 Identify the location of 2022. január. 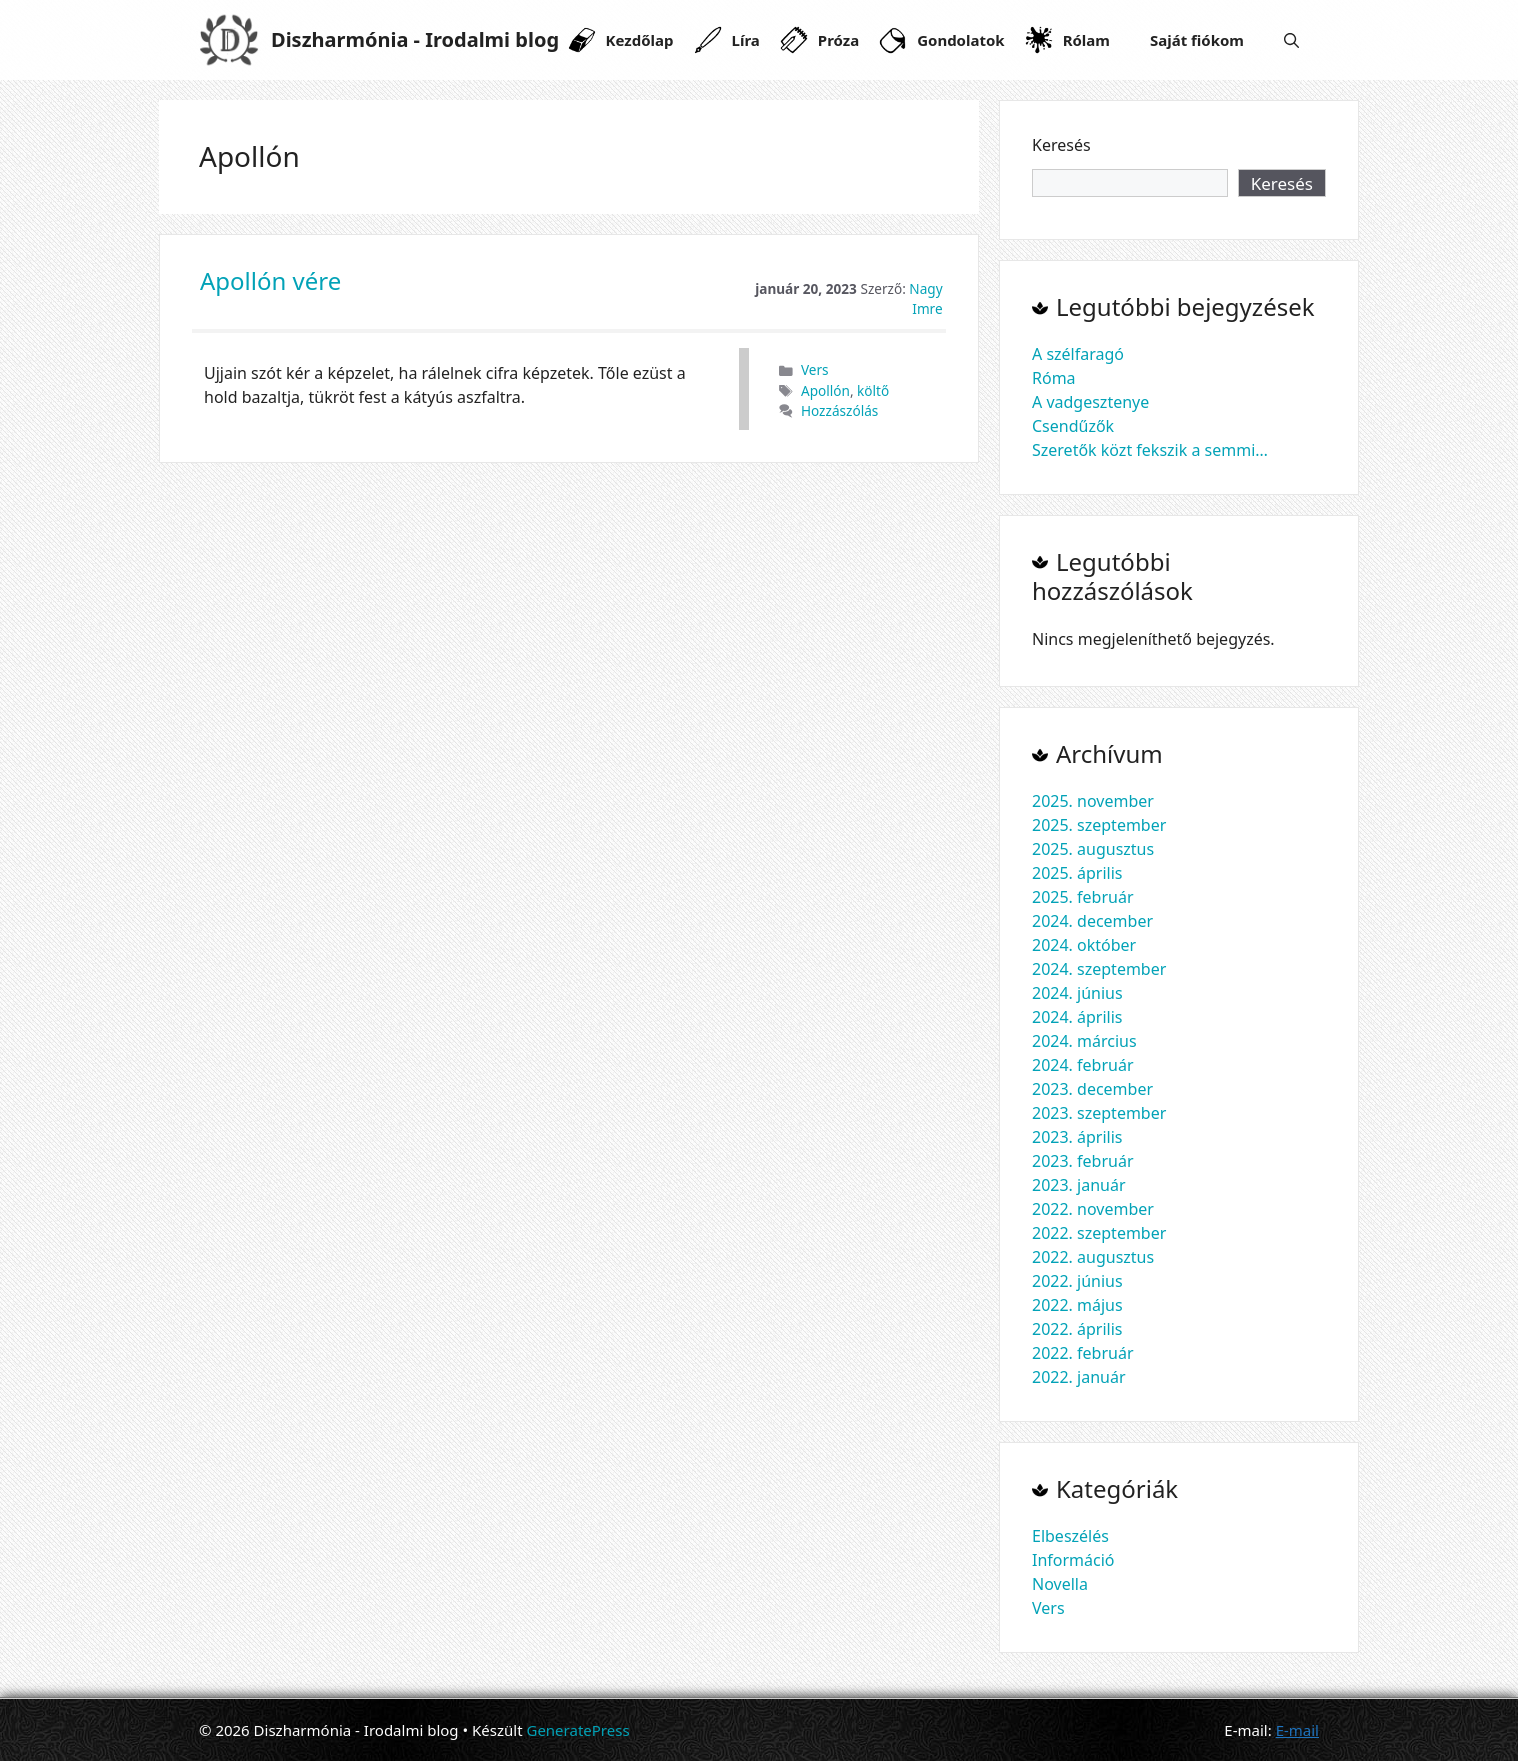
(1079, 1377).